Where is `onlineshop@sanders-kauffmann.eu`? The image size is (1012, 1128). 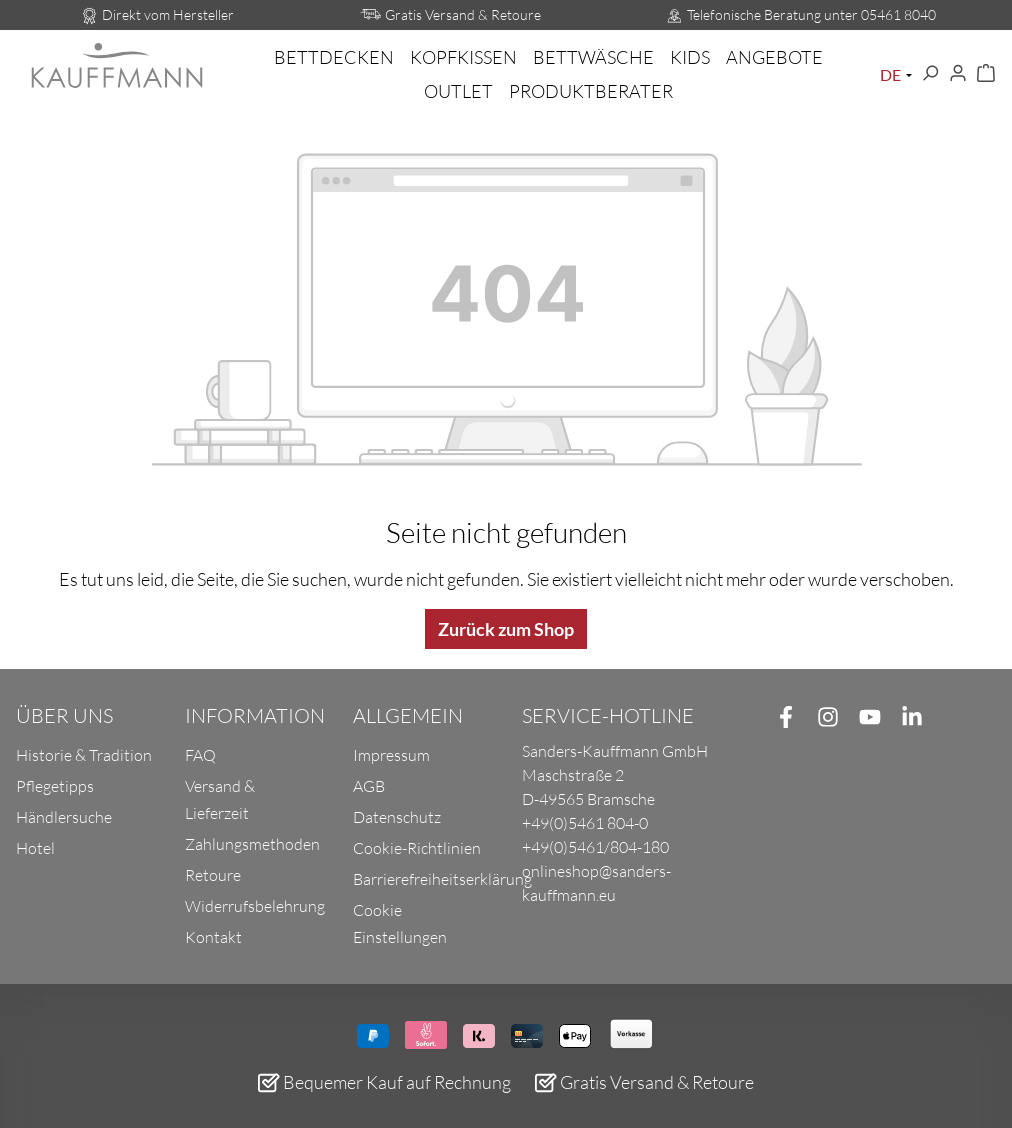 onlineshop@sanders-kauffmann.eu is located at coordinates (596, 883).